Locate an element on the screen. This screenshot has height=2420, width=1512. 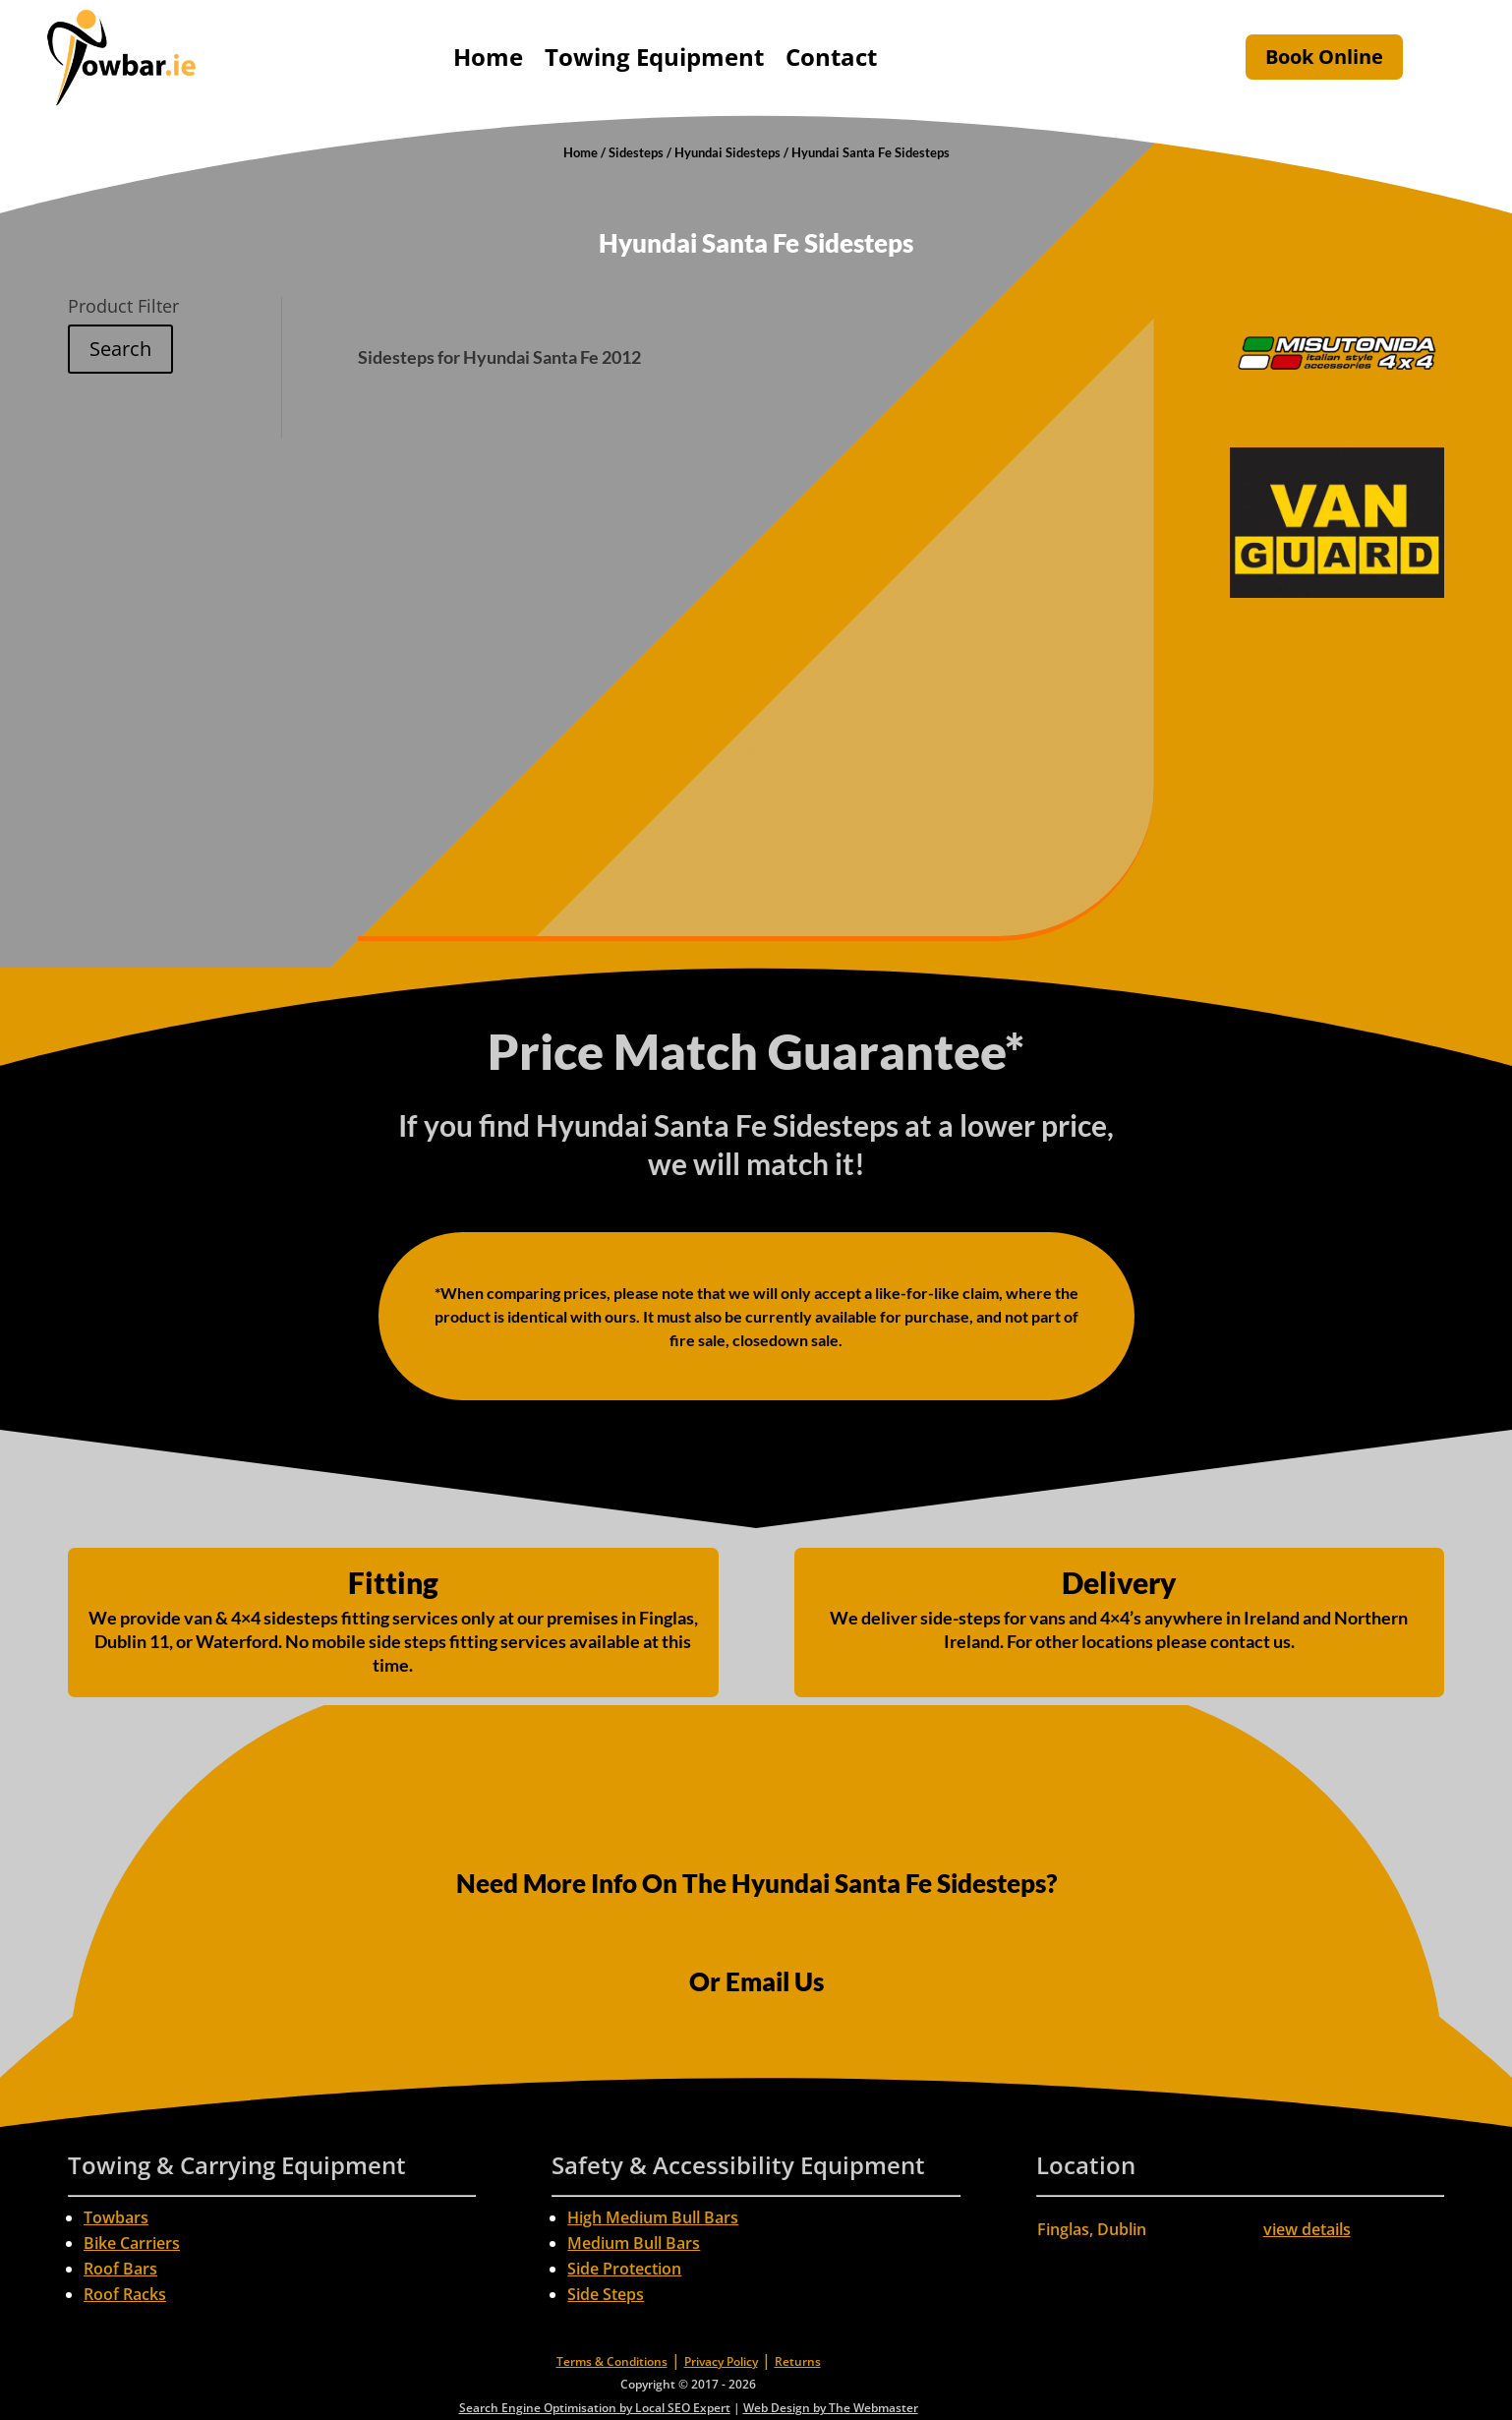
Roof Bars is located at coordinates (120, 2268).